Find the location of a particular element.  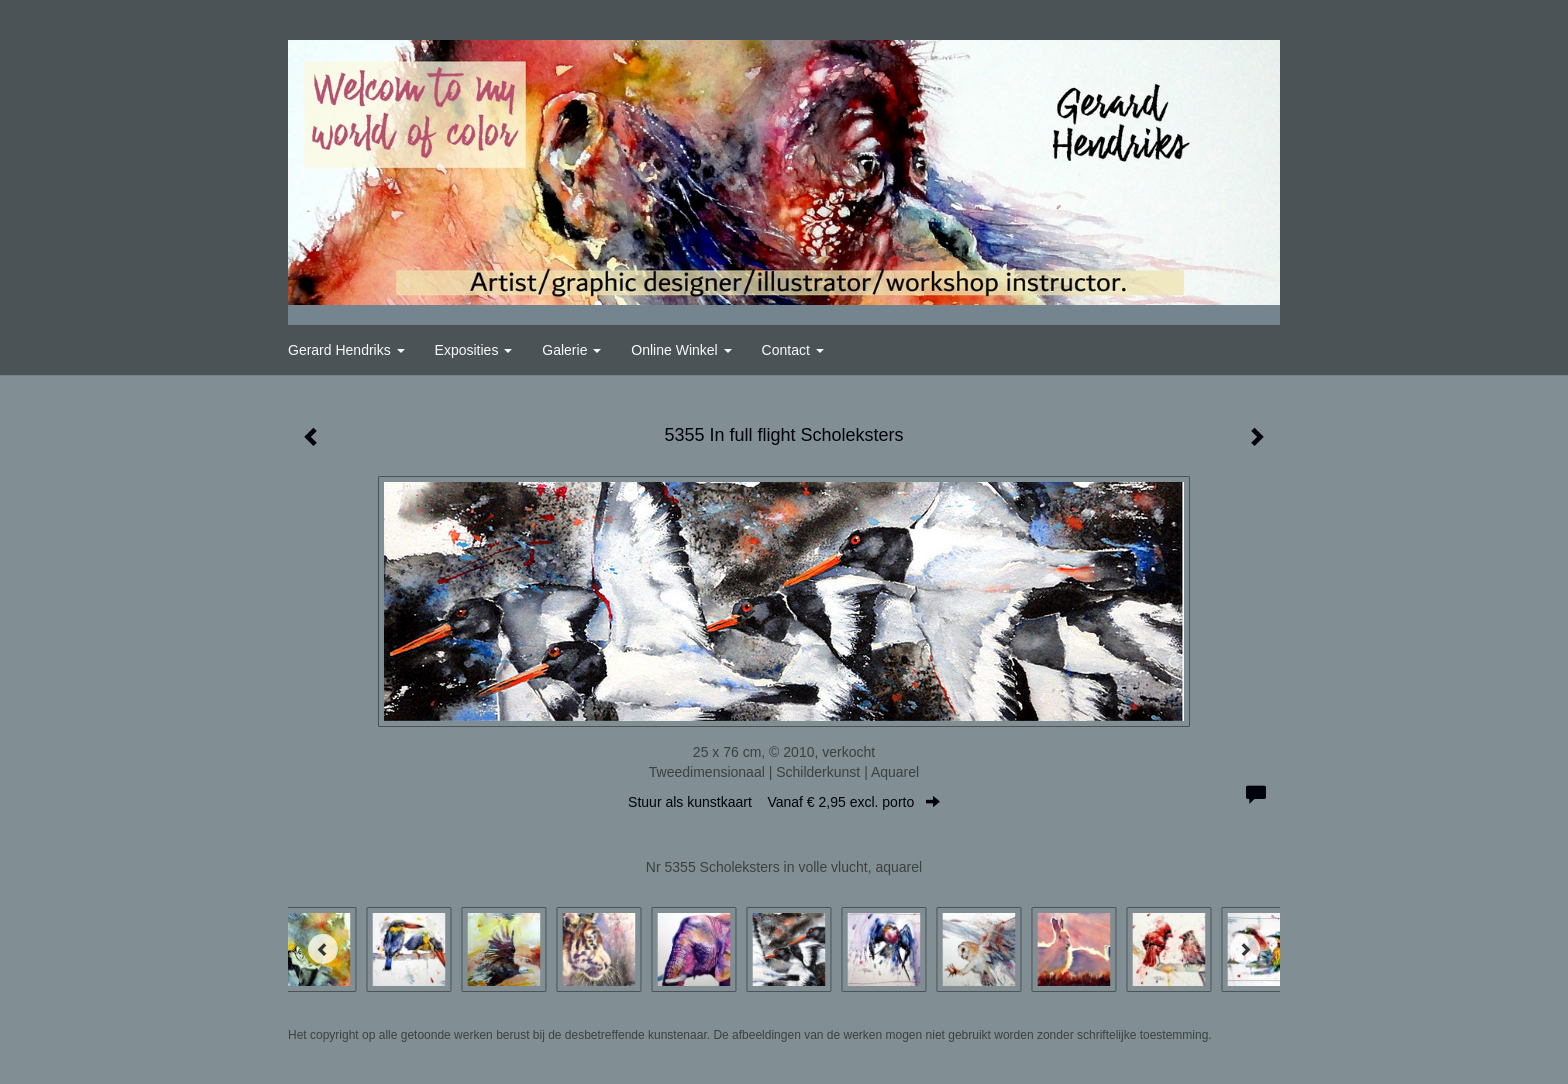

[Next] is located at coordinates (1245, 949).